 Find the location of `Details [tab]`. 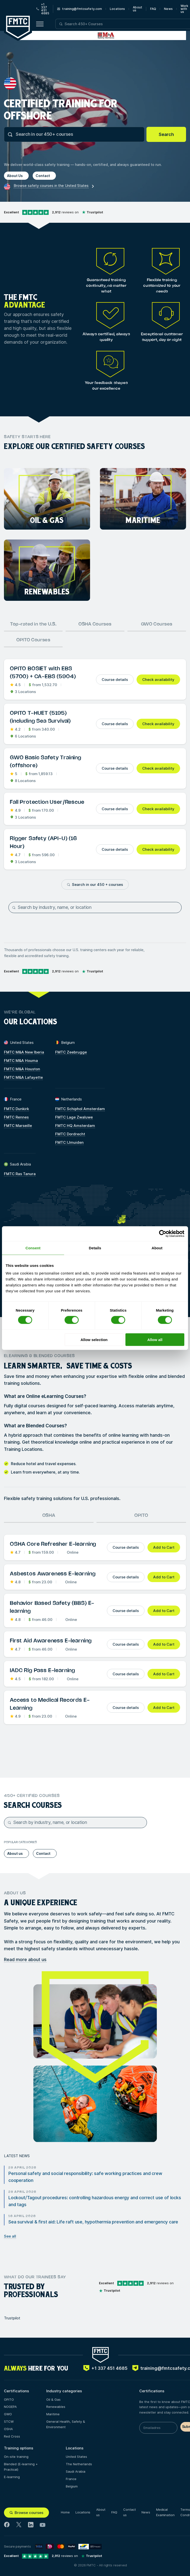

Details [tab] is located at coordinates (95, 1248).